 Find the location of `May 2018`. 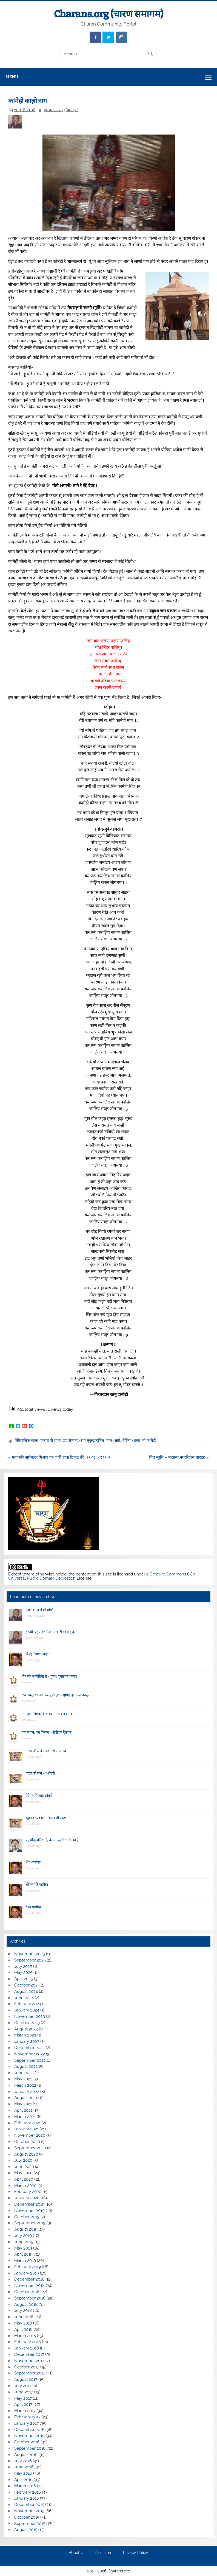

May 2018 is located at coordinates (23, 2323).